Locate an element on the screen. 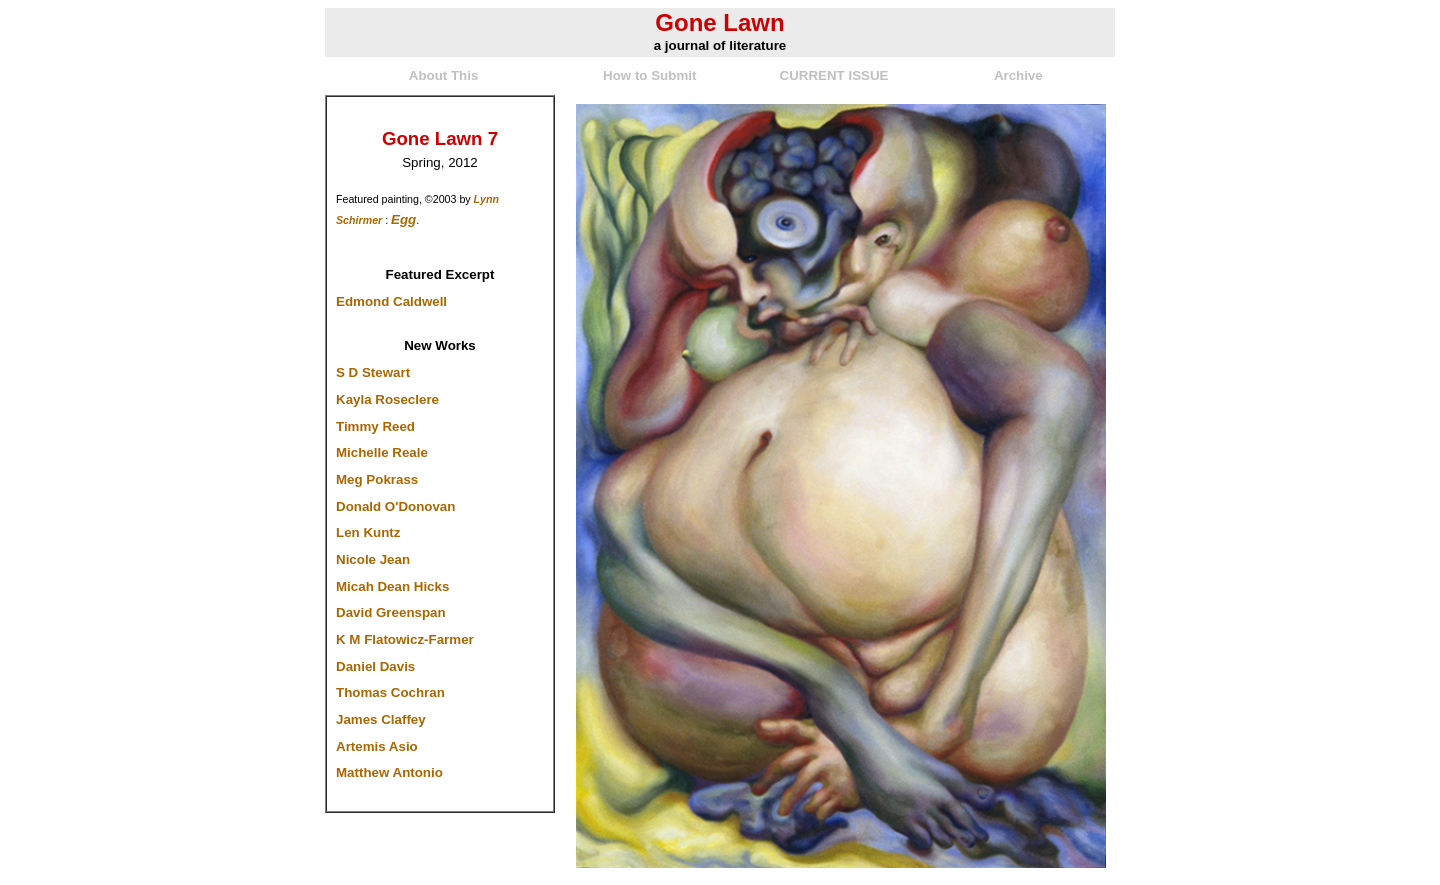 The image size is (1440, 885). S D Stewart is located at coordinates (373, 372).